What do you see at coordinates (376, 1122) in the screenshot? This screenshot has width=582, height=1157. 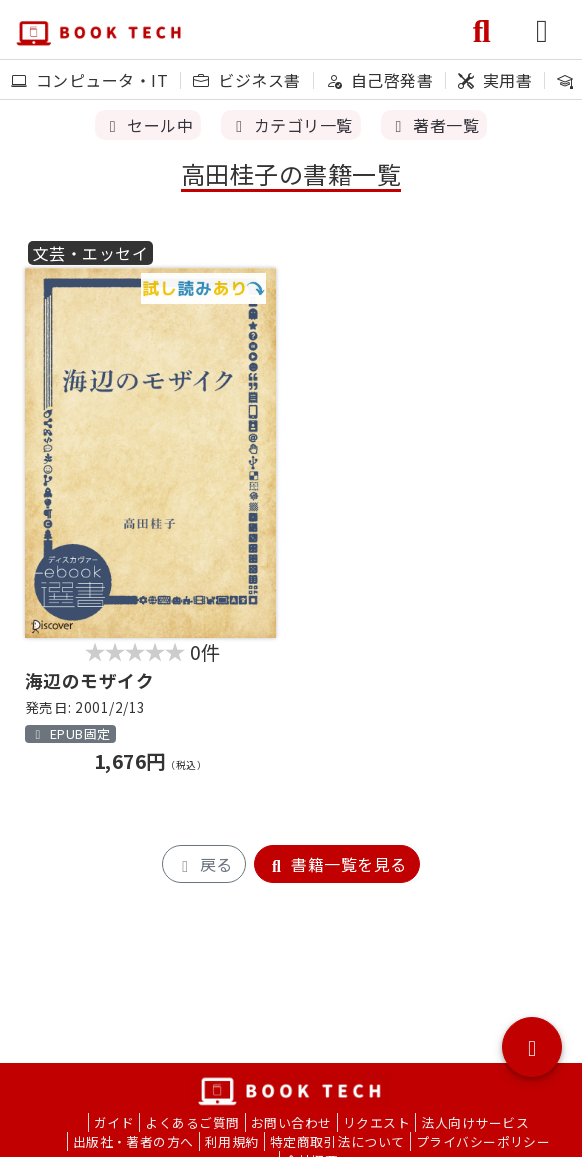 I see `リクエスト` at bounding box center [376, 1122].